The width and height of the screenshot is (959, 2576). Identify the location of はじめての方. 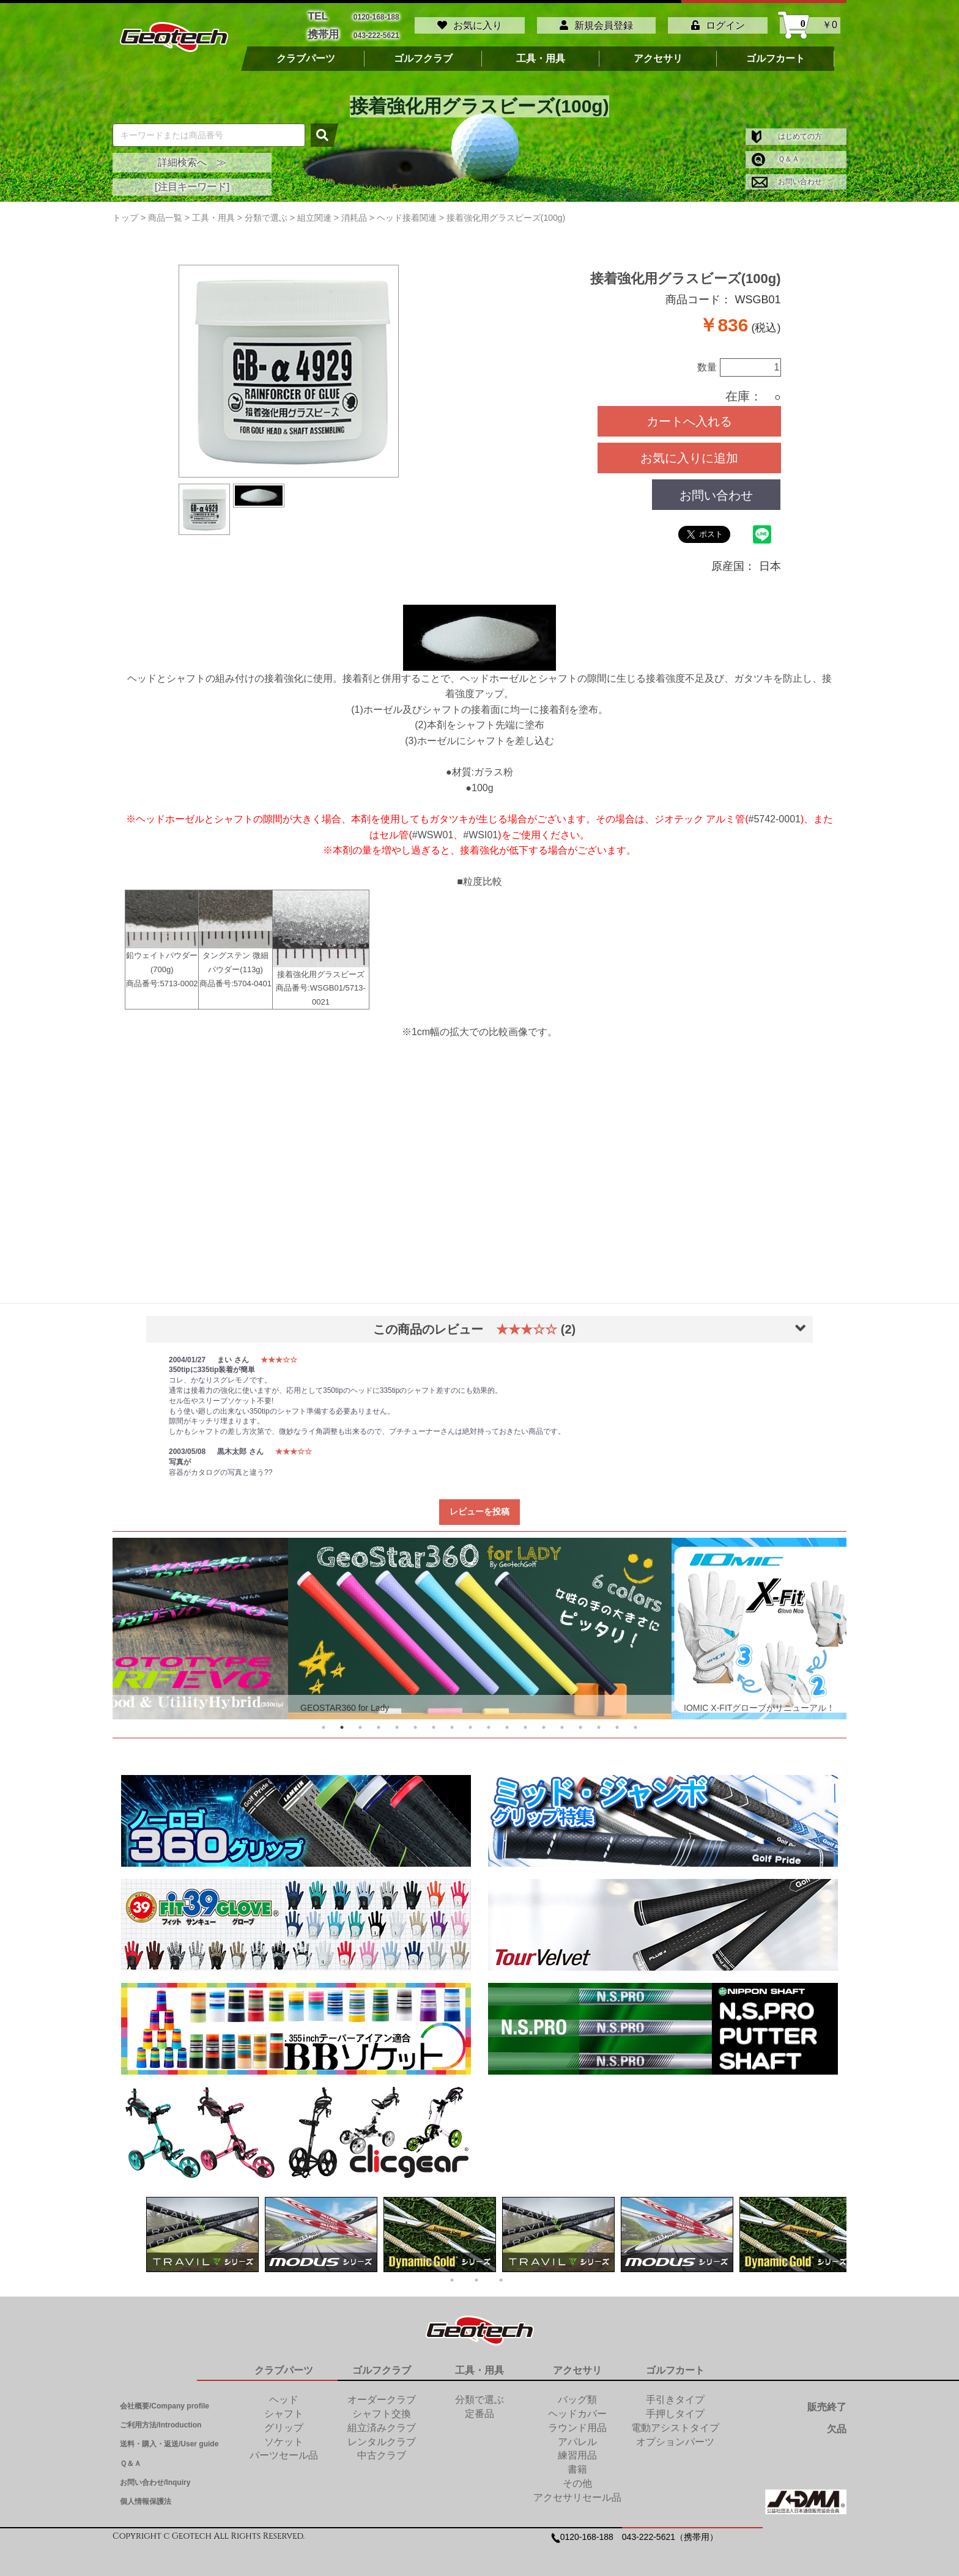
(787, 131).